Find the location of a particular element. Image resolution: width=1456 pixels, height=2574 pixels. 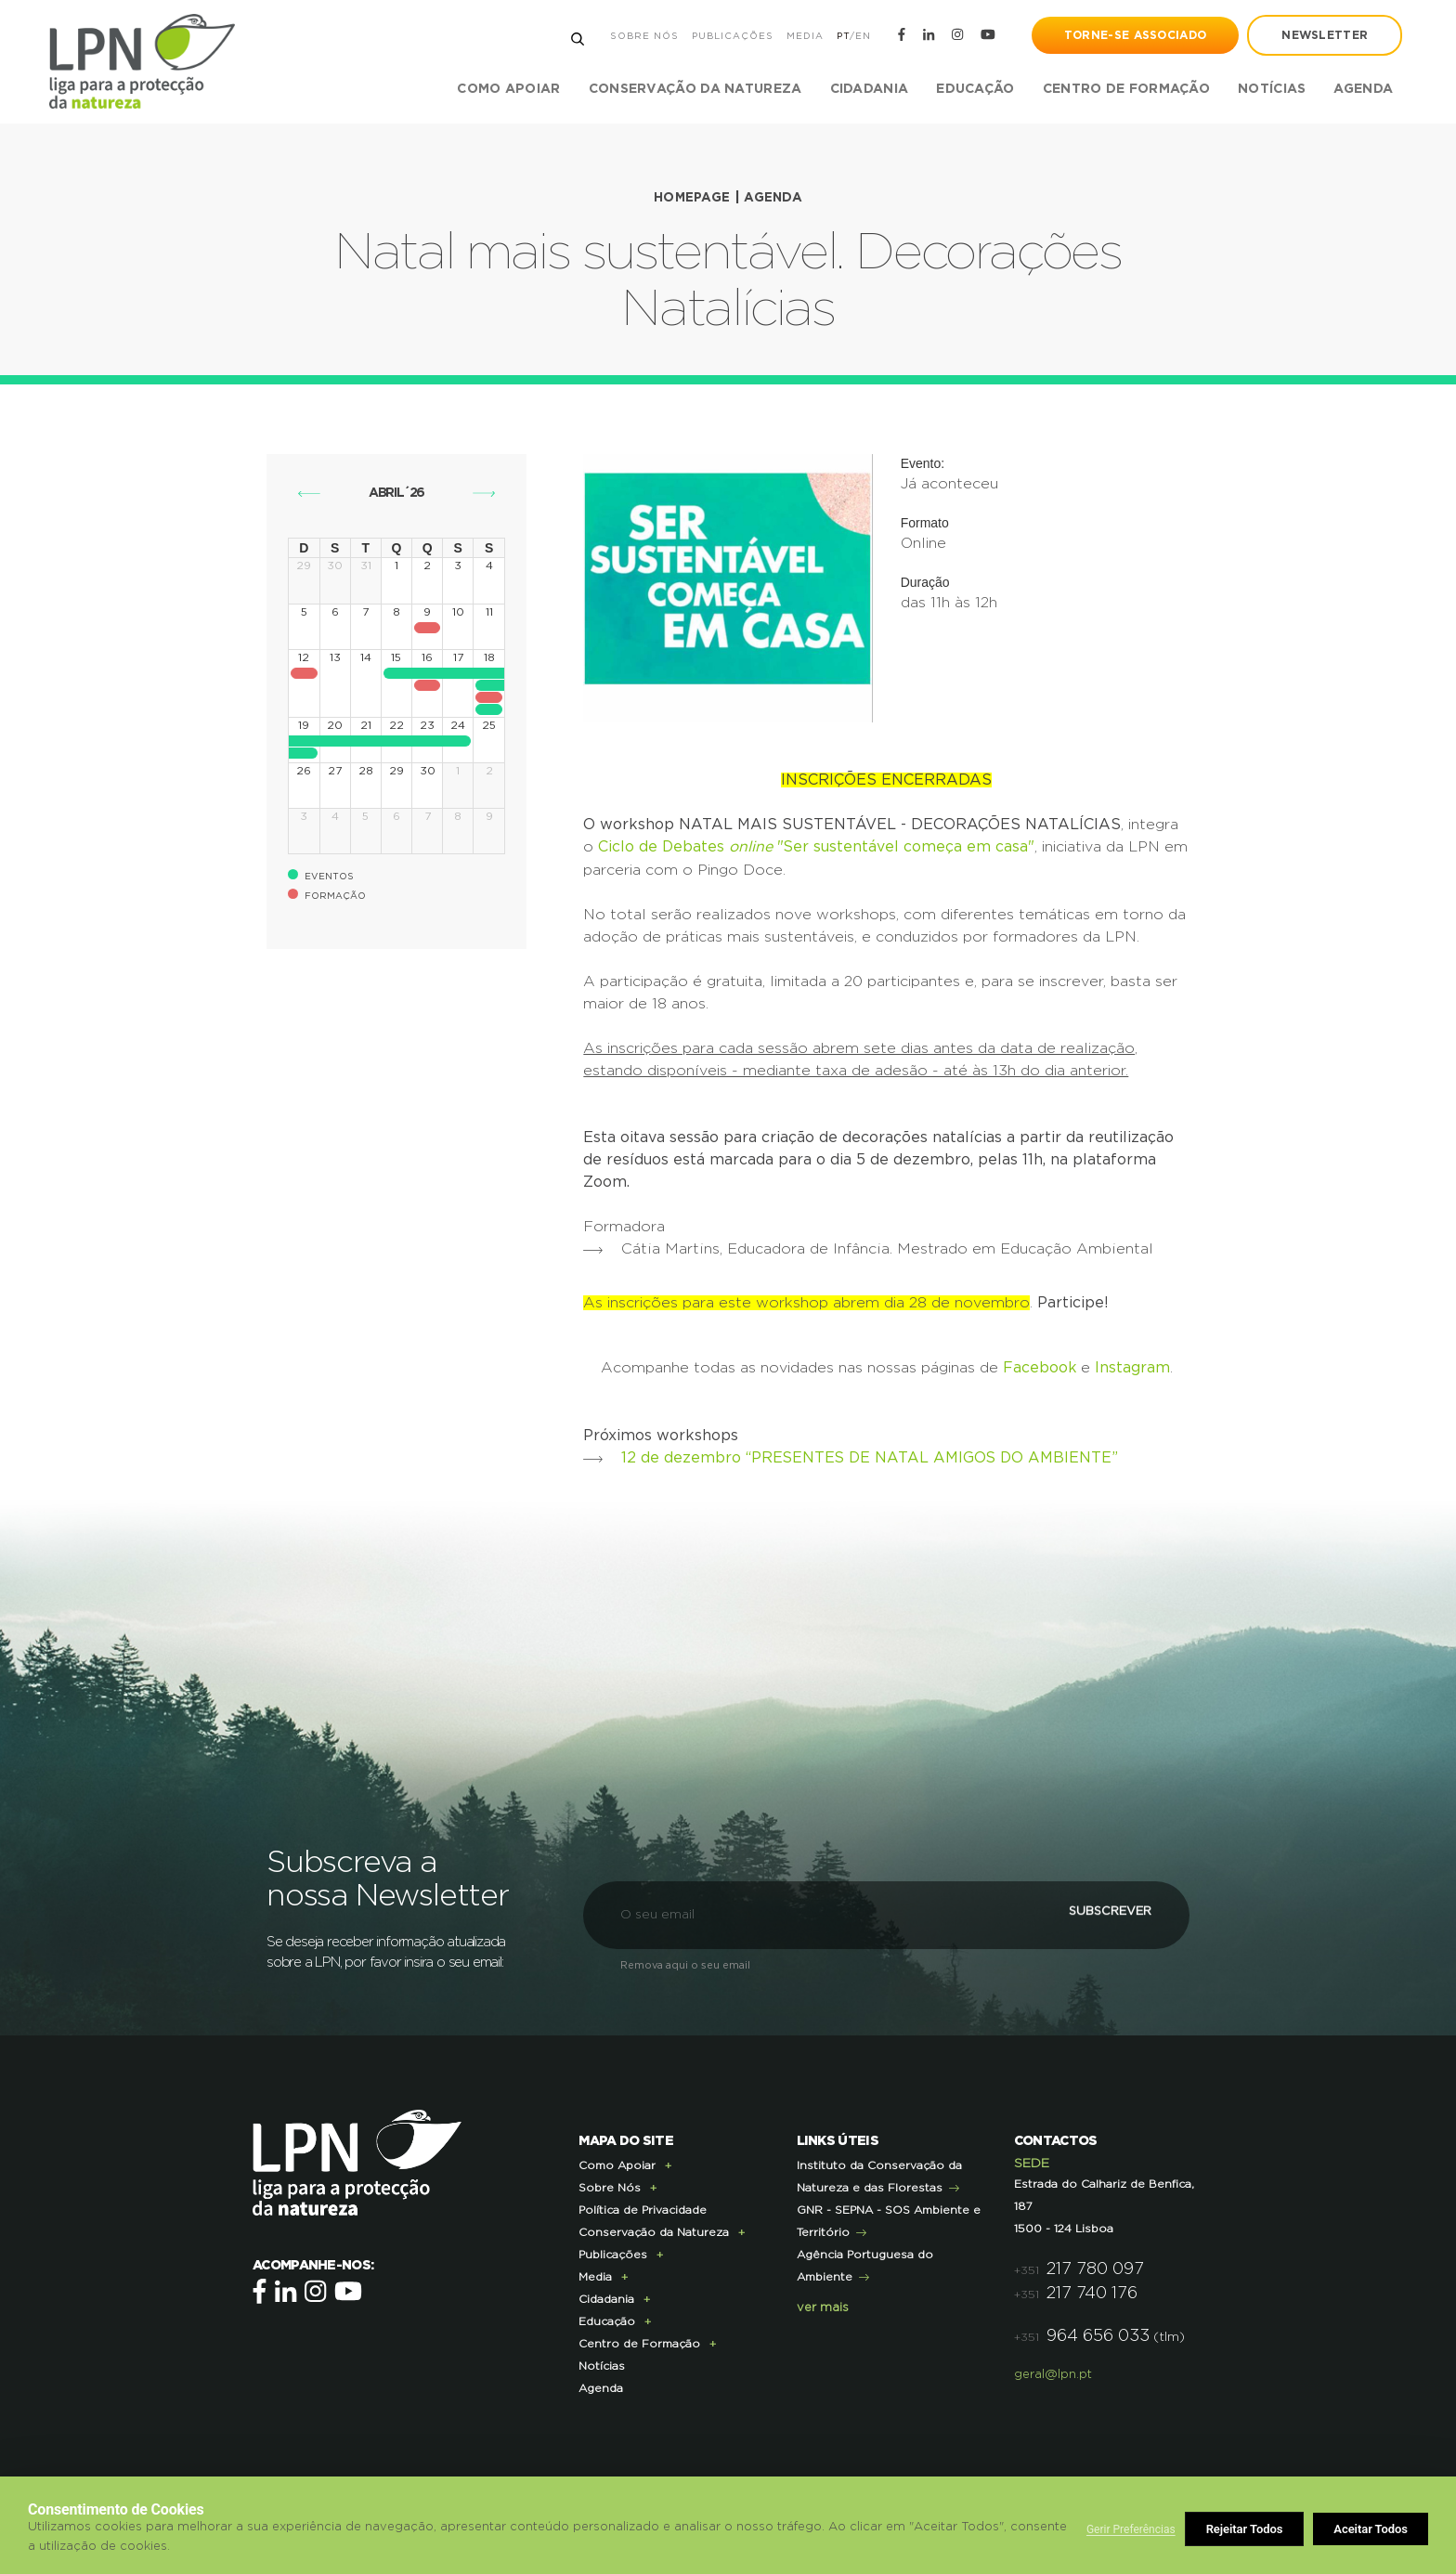

Cidadania [button] is located at coordinates (866, 89).